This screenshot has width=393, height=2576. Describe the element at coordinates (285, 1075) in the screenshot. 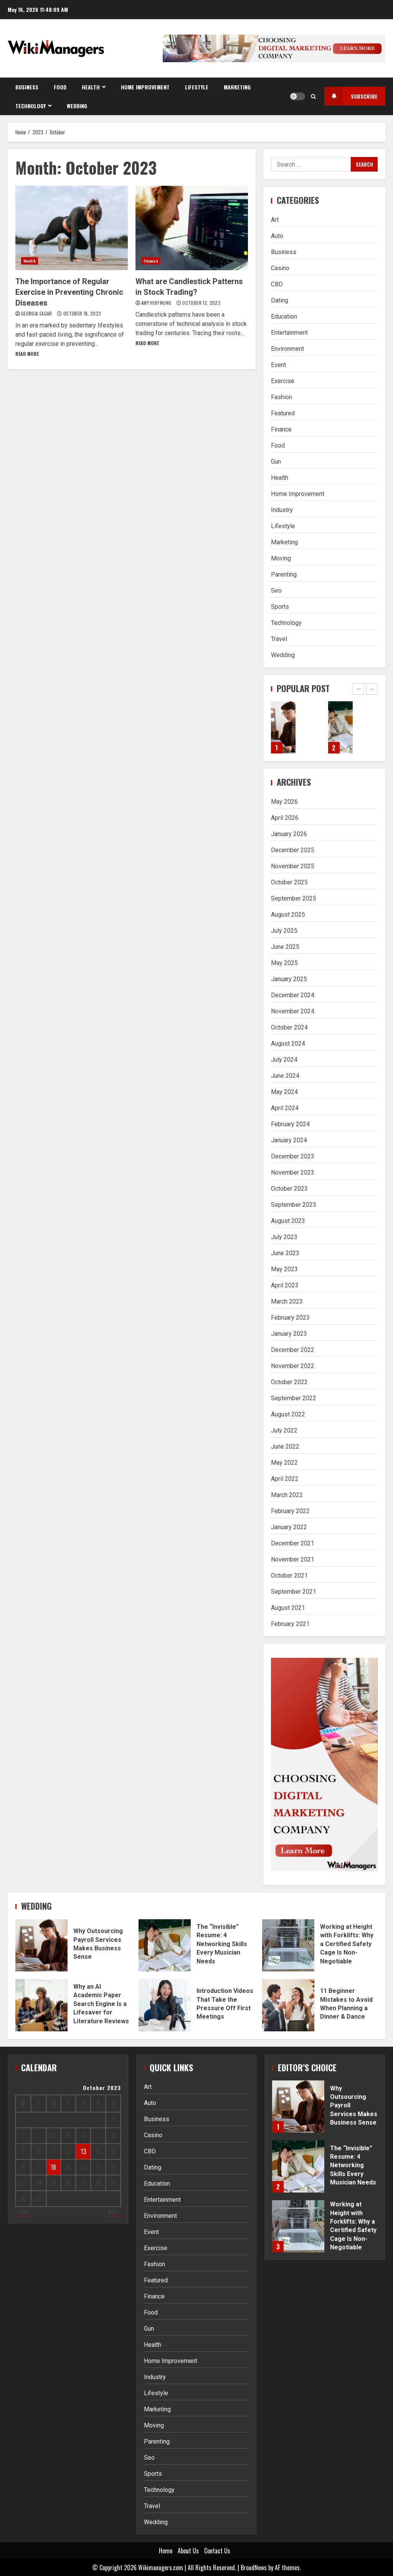

I see `June 2024` at that location.